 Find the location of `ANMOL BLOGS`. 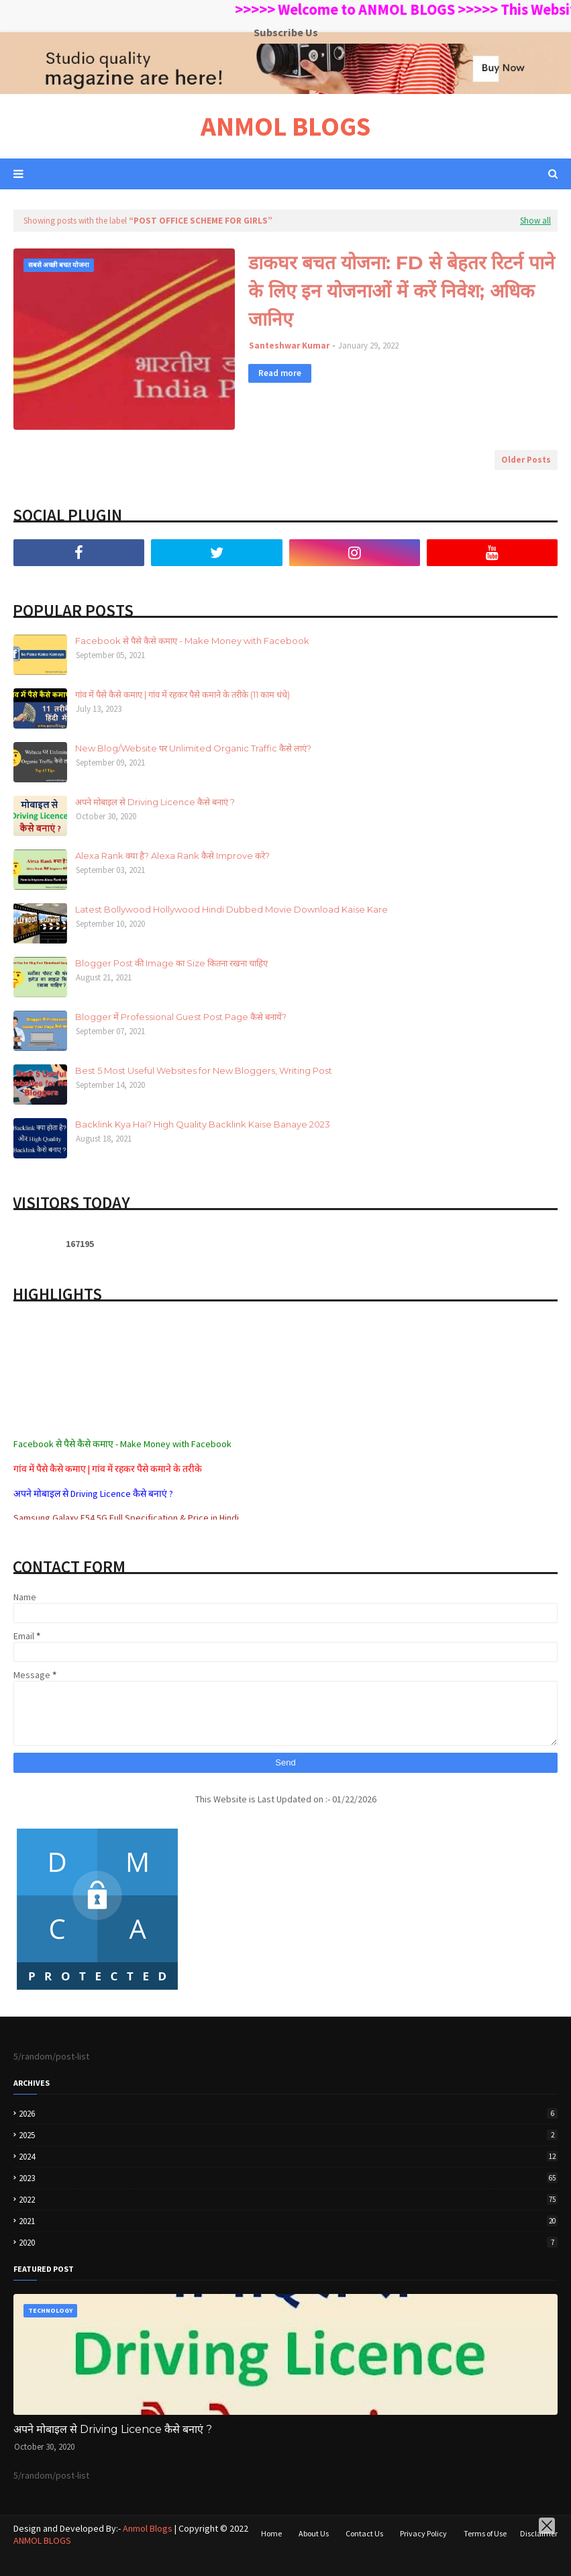

ANMOL BLOGS is located at coordinates (285, 126).